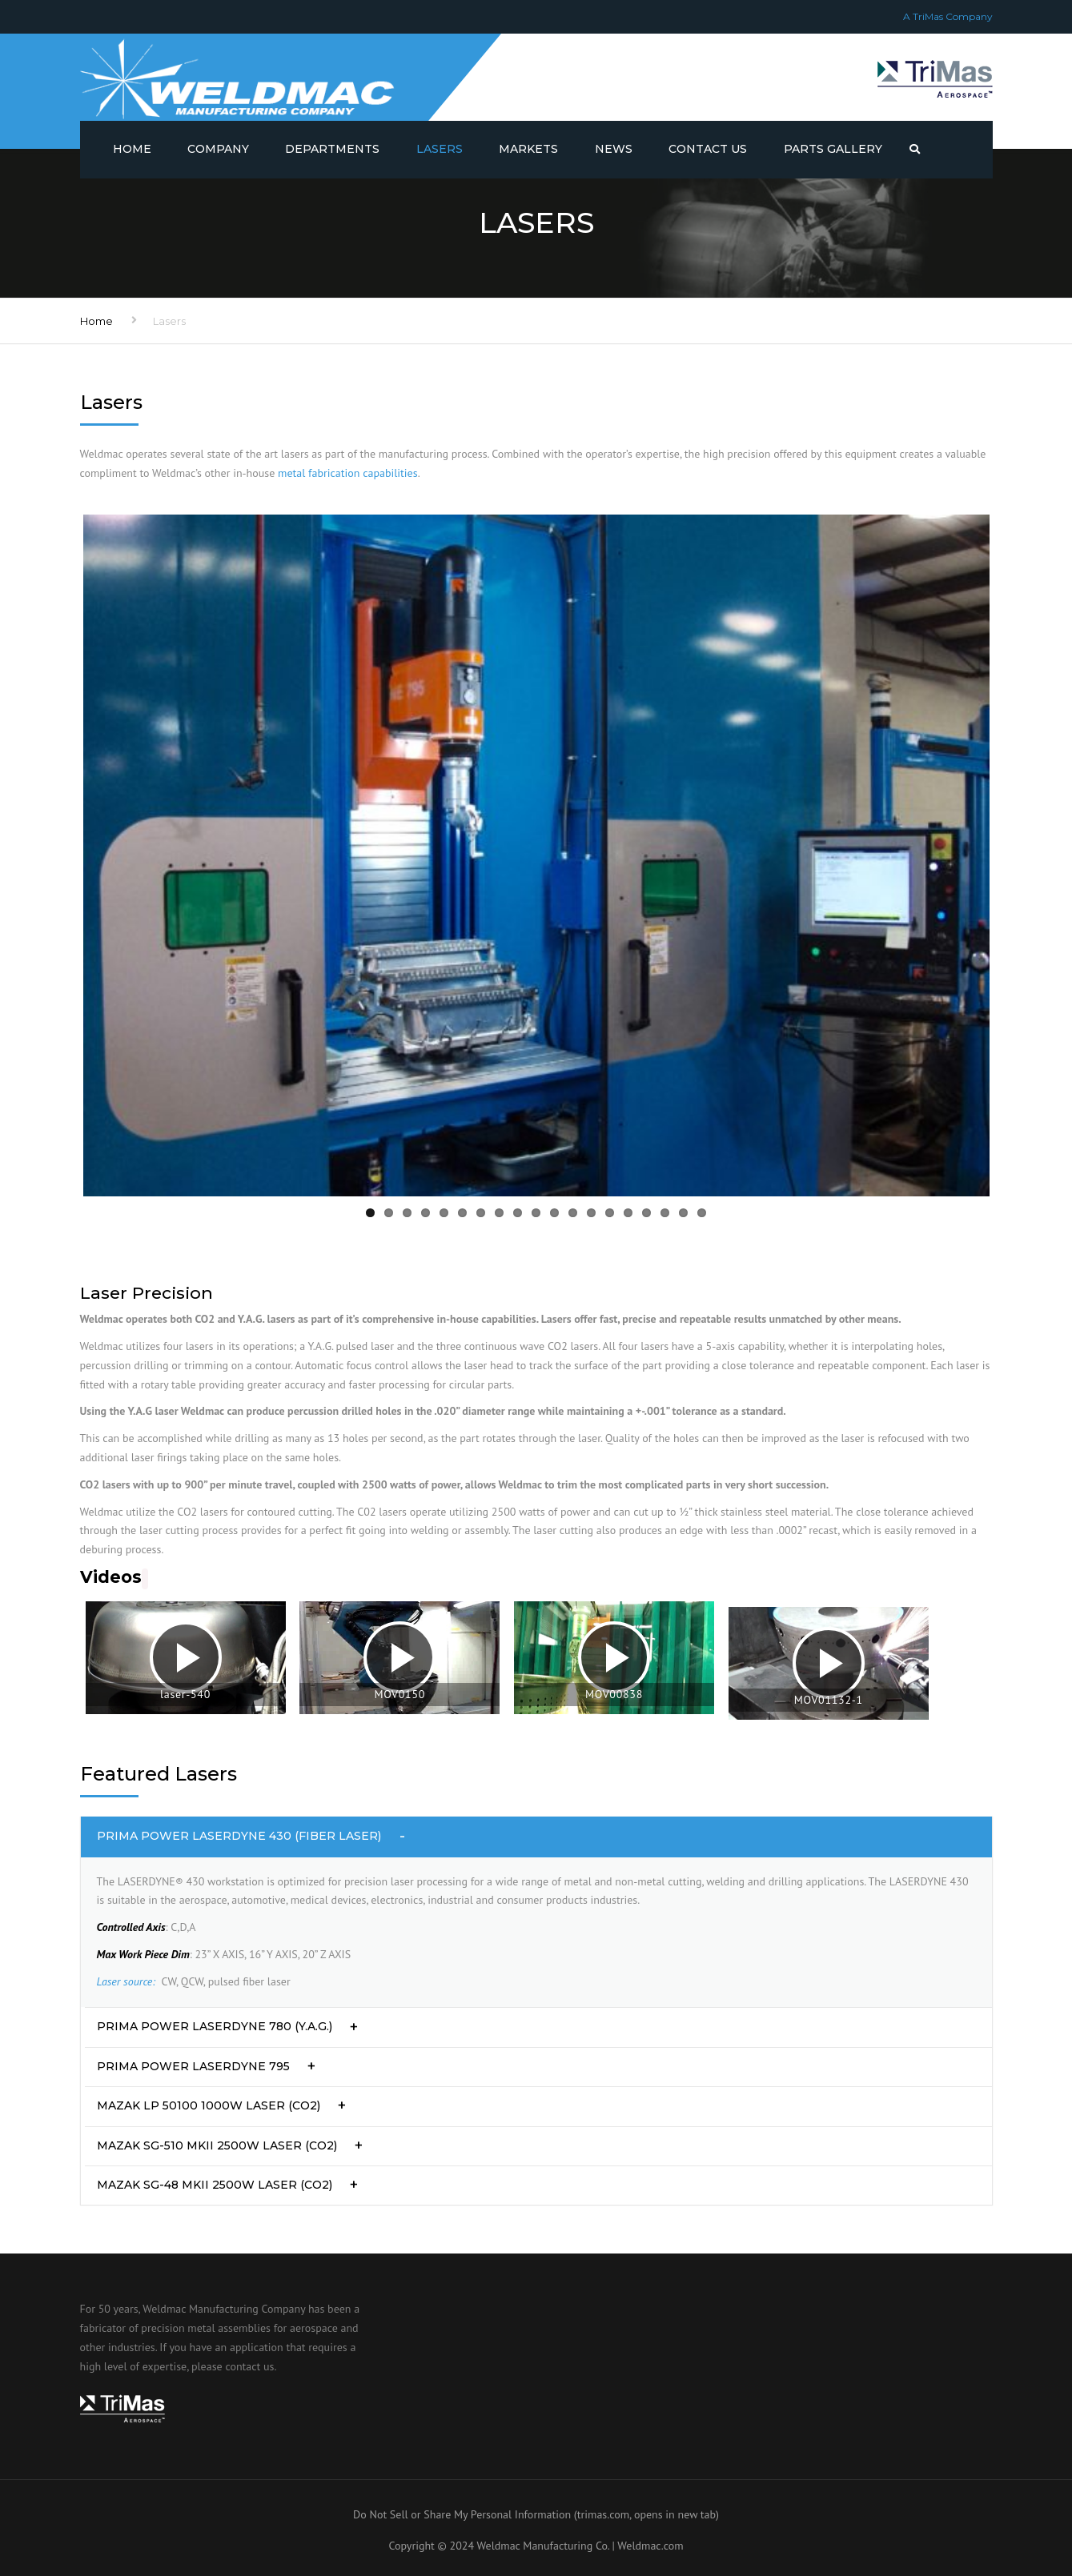  I want to click on 19, so click(701, 1212).